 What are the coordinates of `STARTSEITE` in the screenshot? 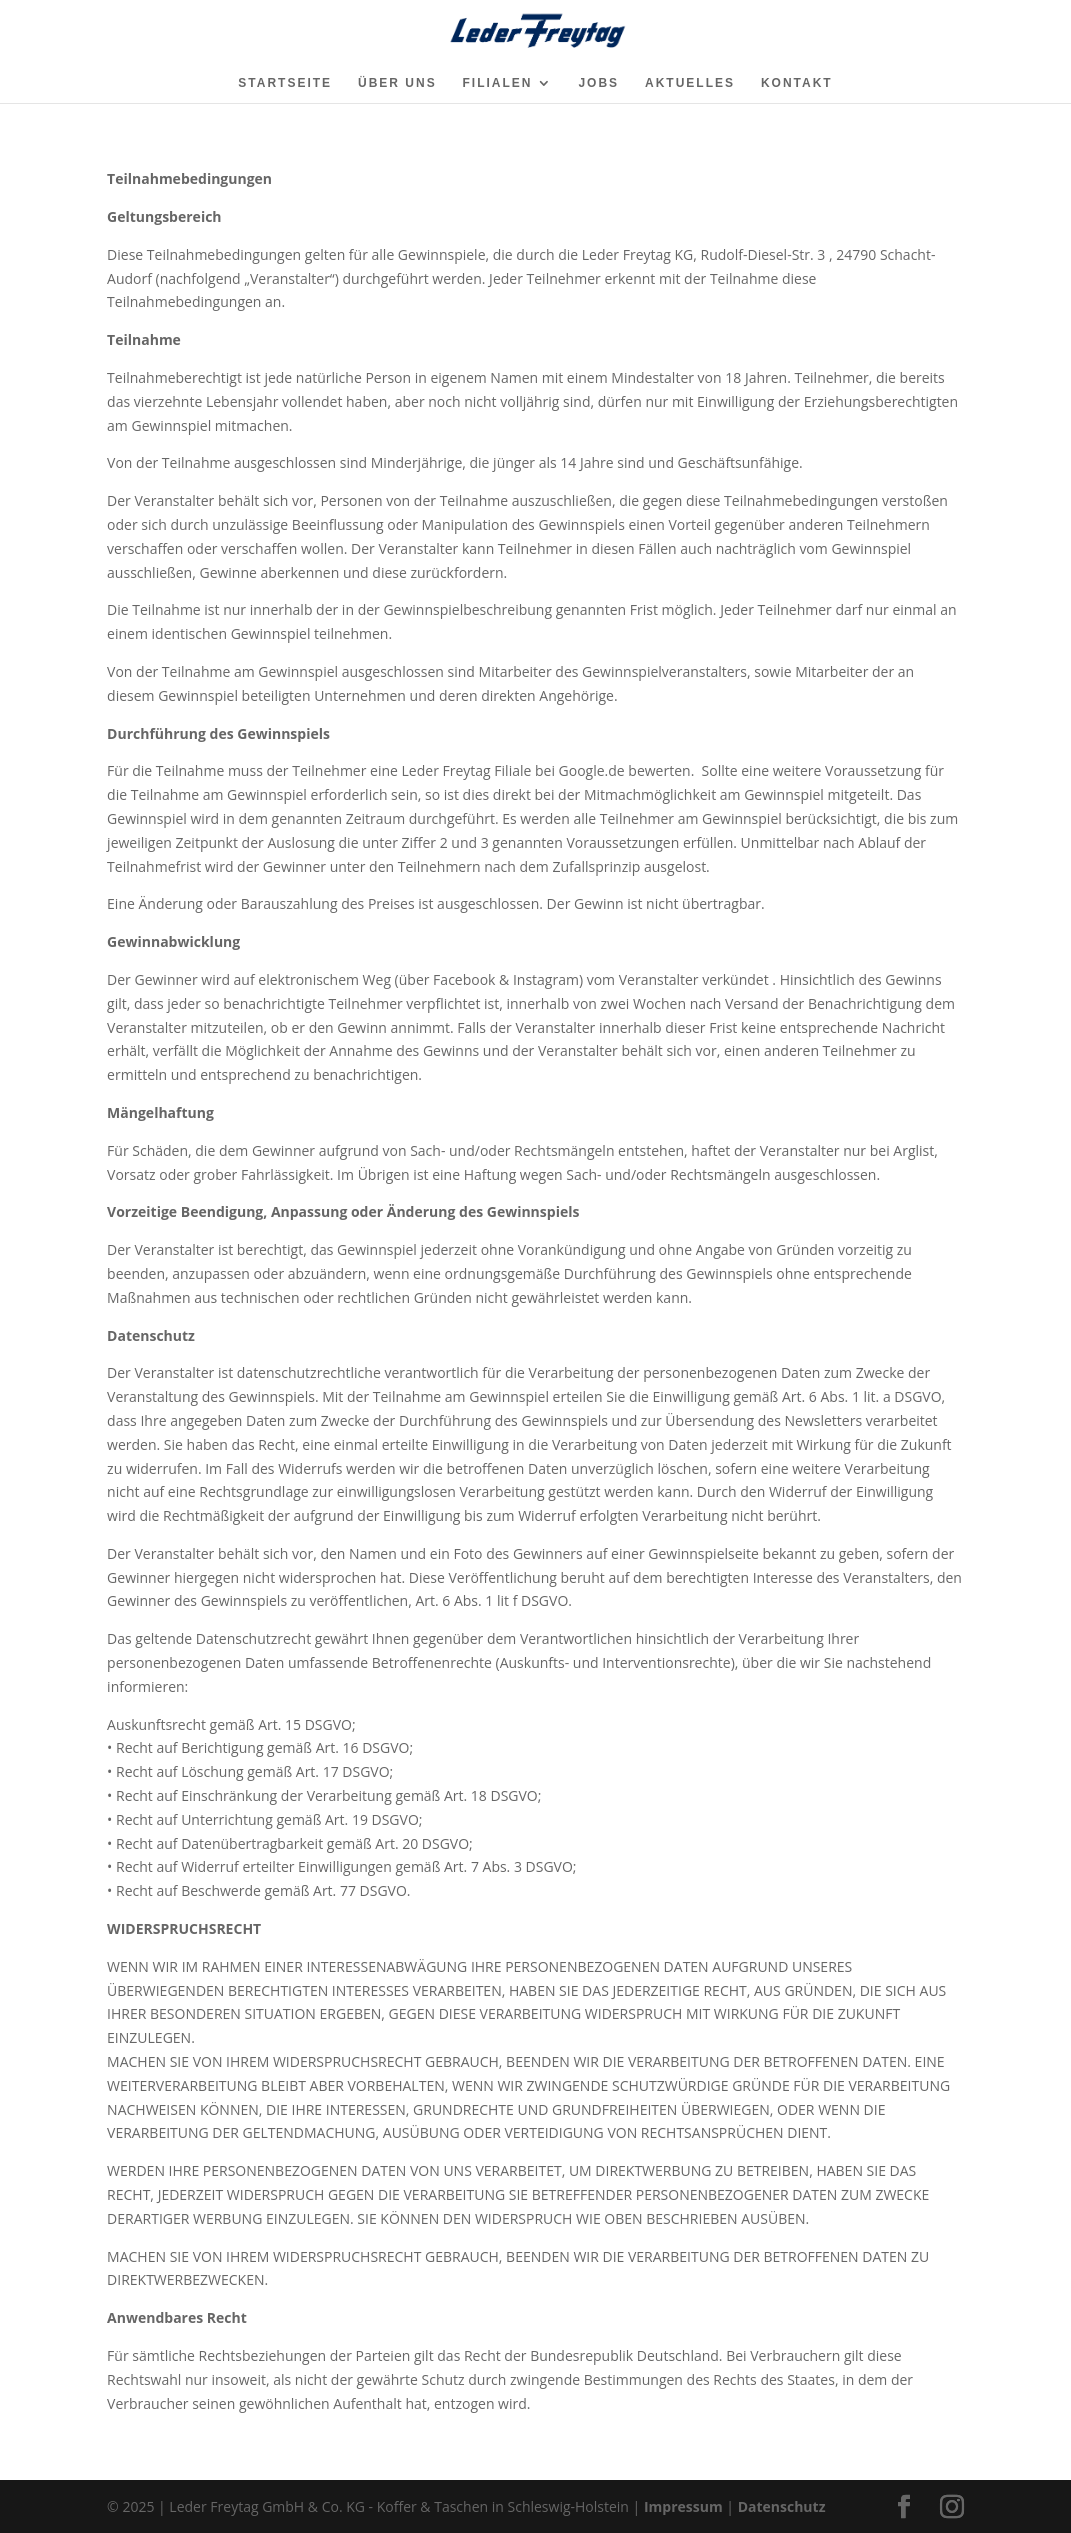 It's located at (285, 83).